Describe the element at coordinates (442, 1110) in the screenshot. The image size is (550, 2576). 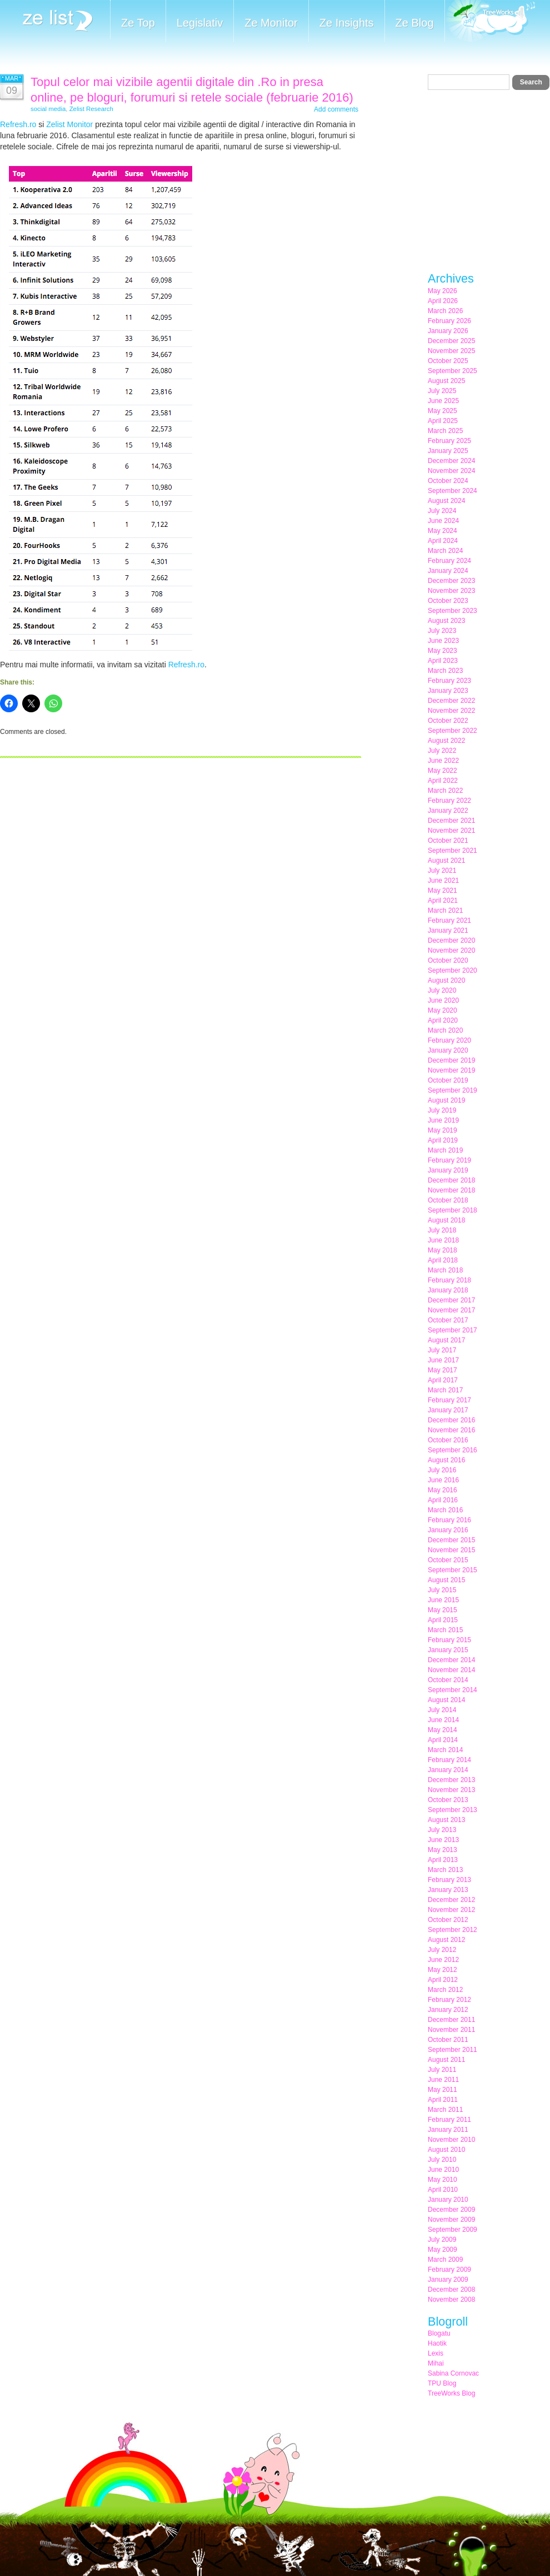
I see `July 2019` at that location.